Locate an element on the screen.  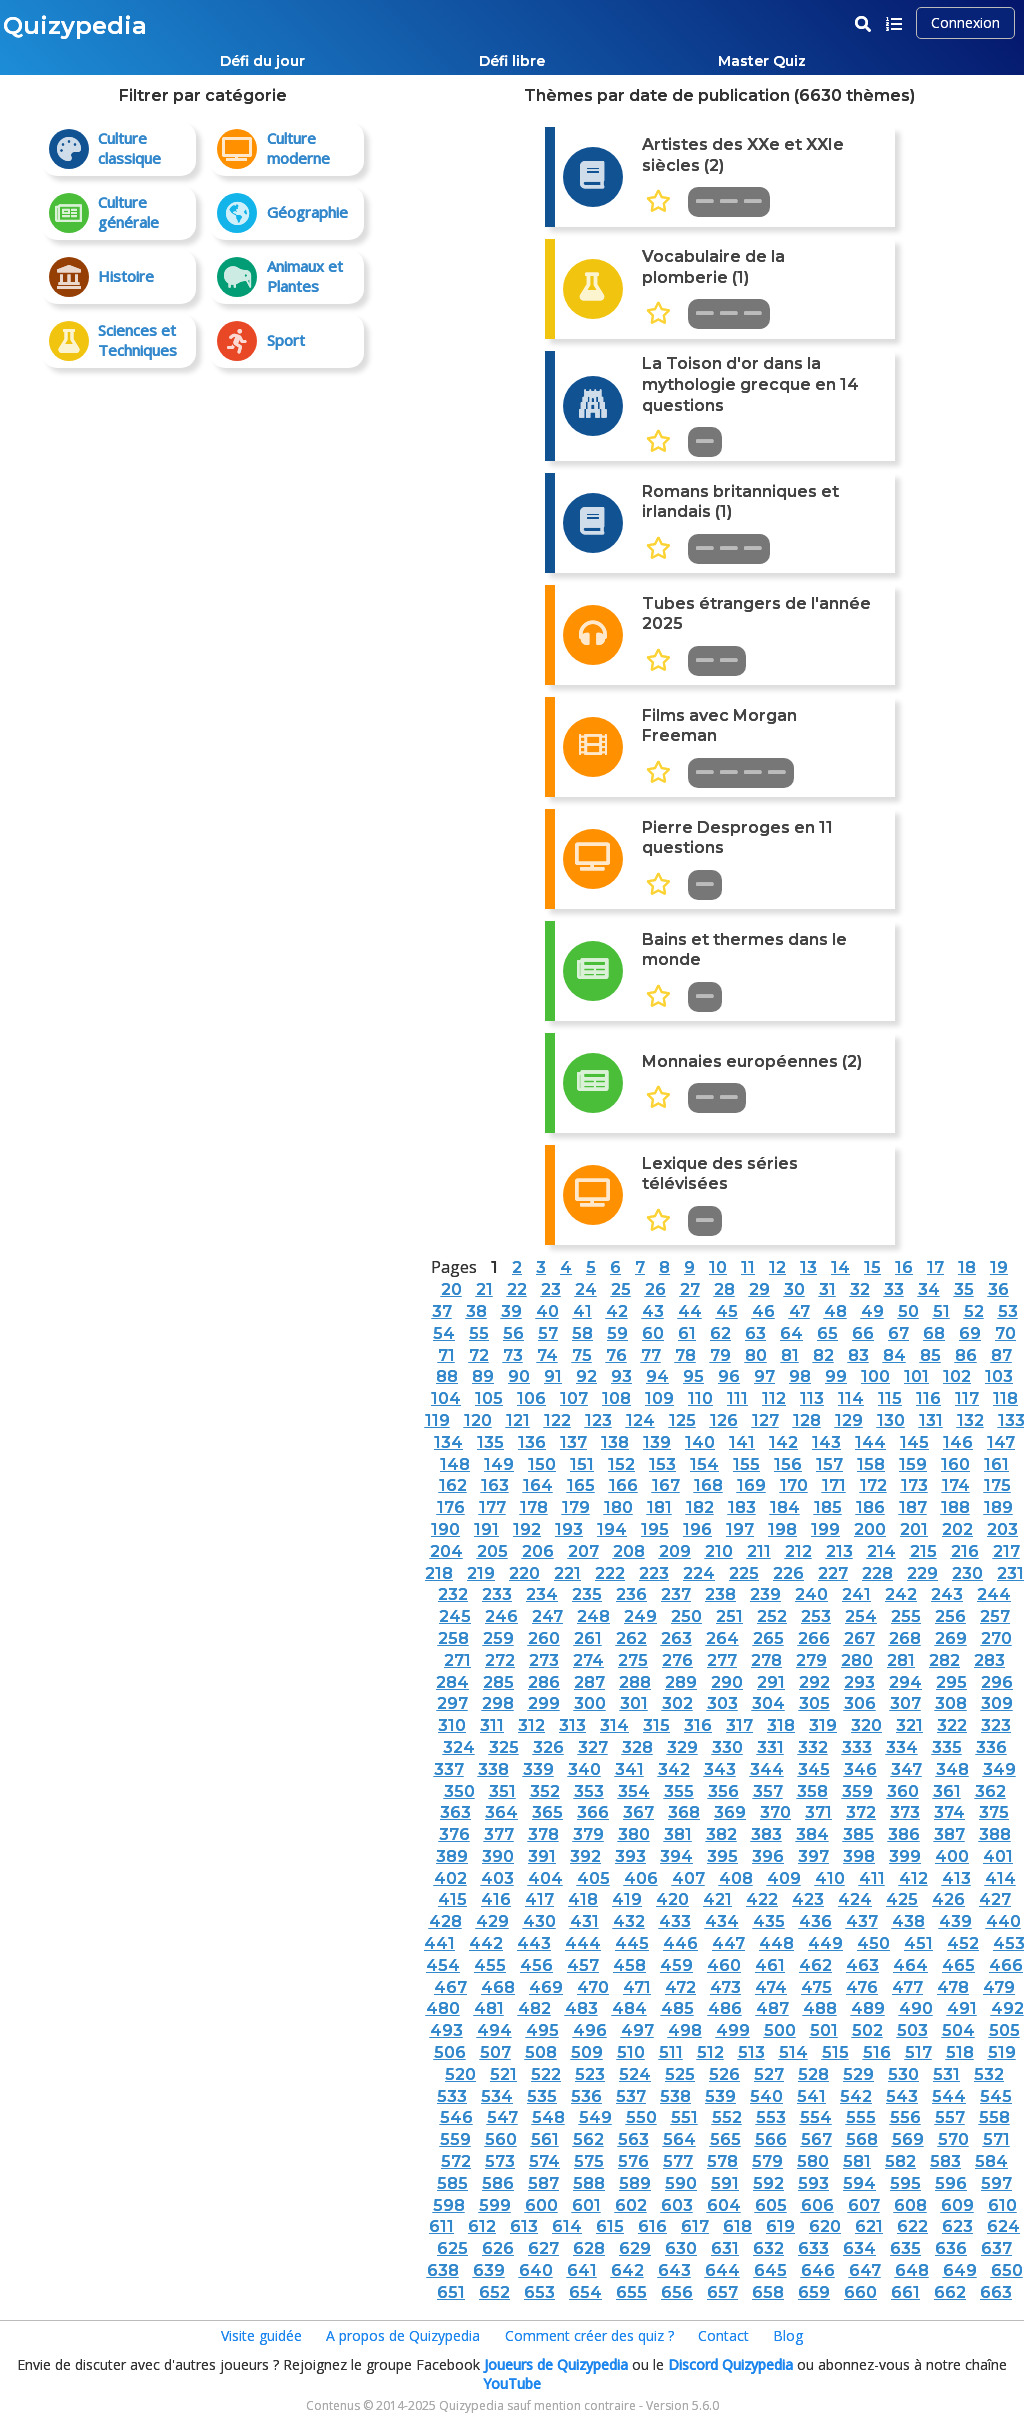
551 is located at coordinates (684, 2117).